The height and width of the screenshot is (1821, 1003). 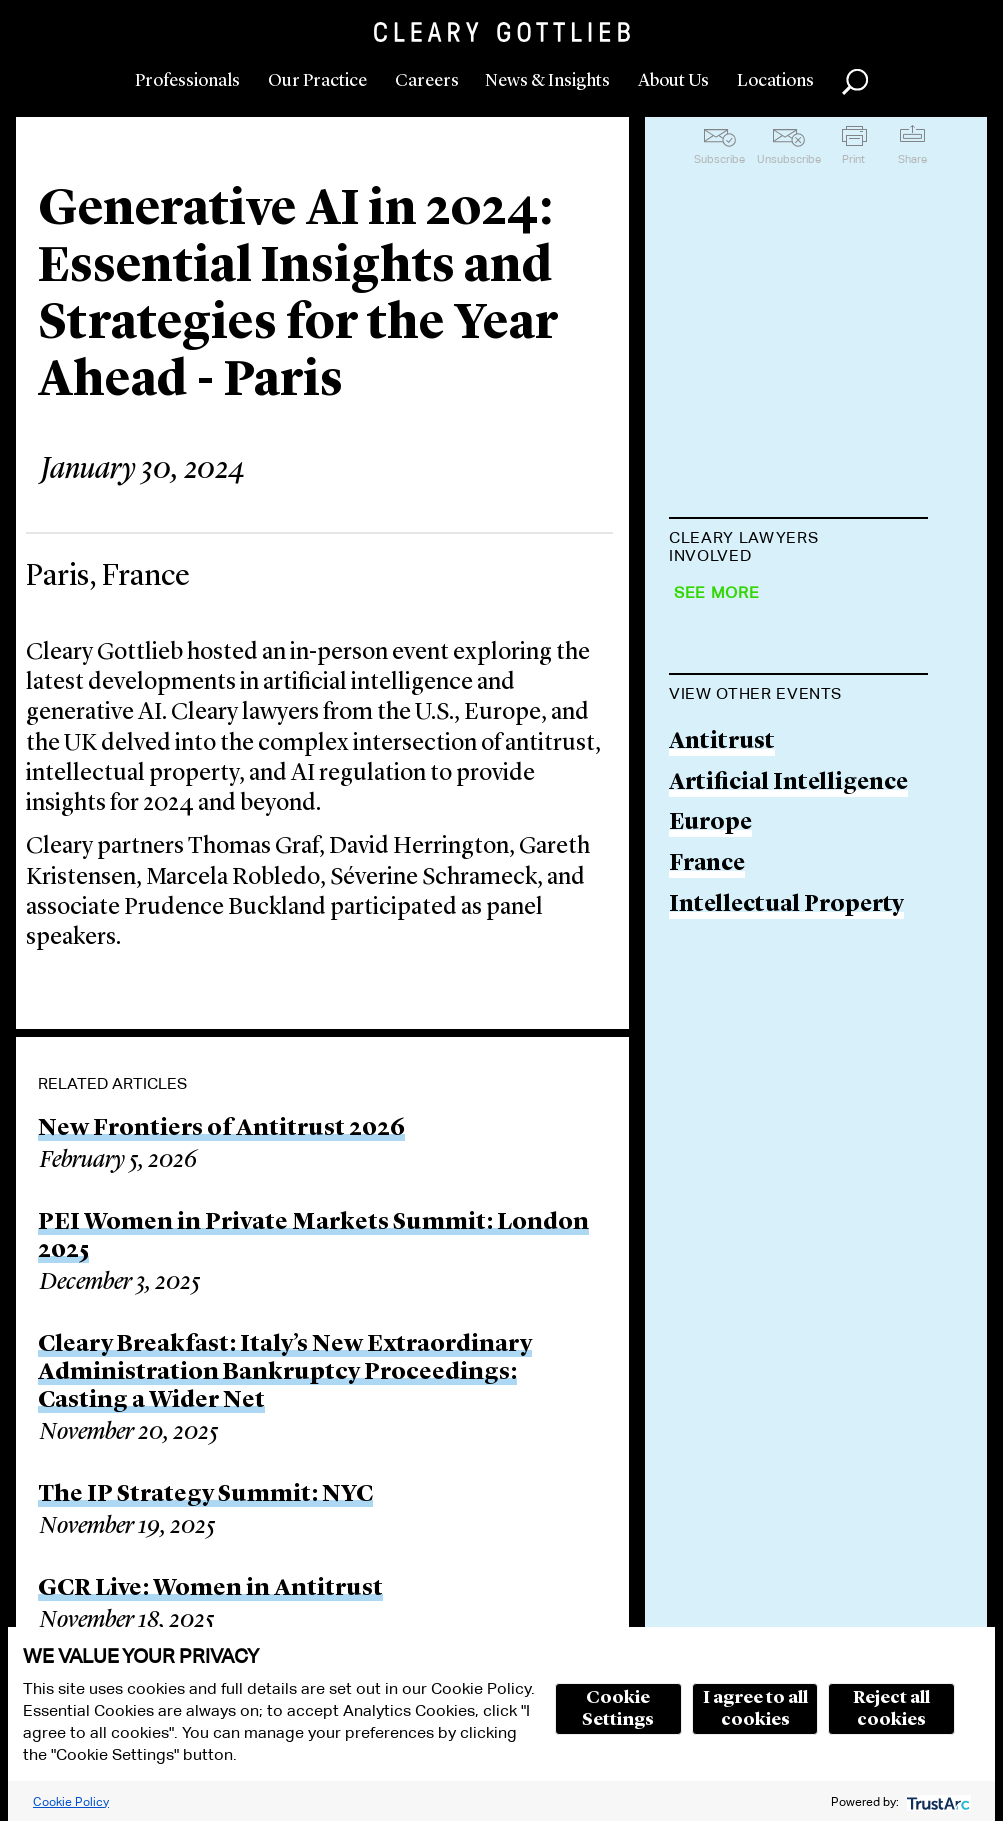 I want to click on Artificial Intelligence, so click(x=788, y=1189).